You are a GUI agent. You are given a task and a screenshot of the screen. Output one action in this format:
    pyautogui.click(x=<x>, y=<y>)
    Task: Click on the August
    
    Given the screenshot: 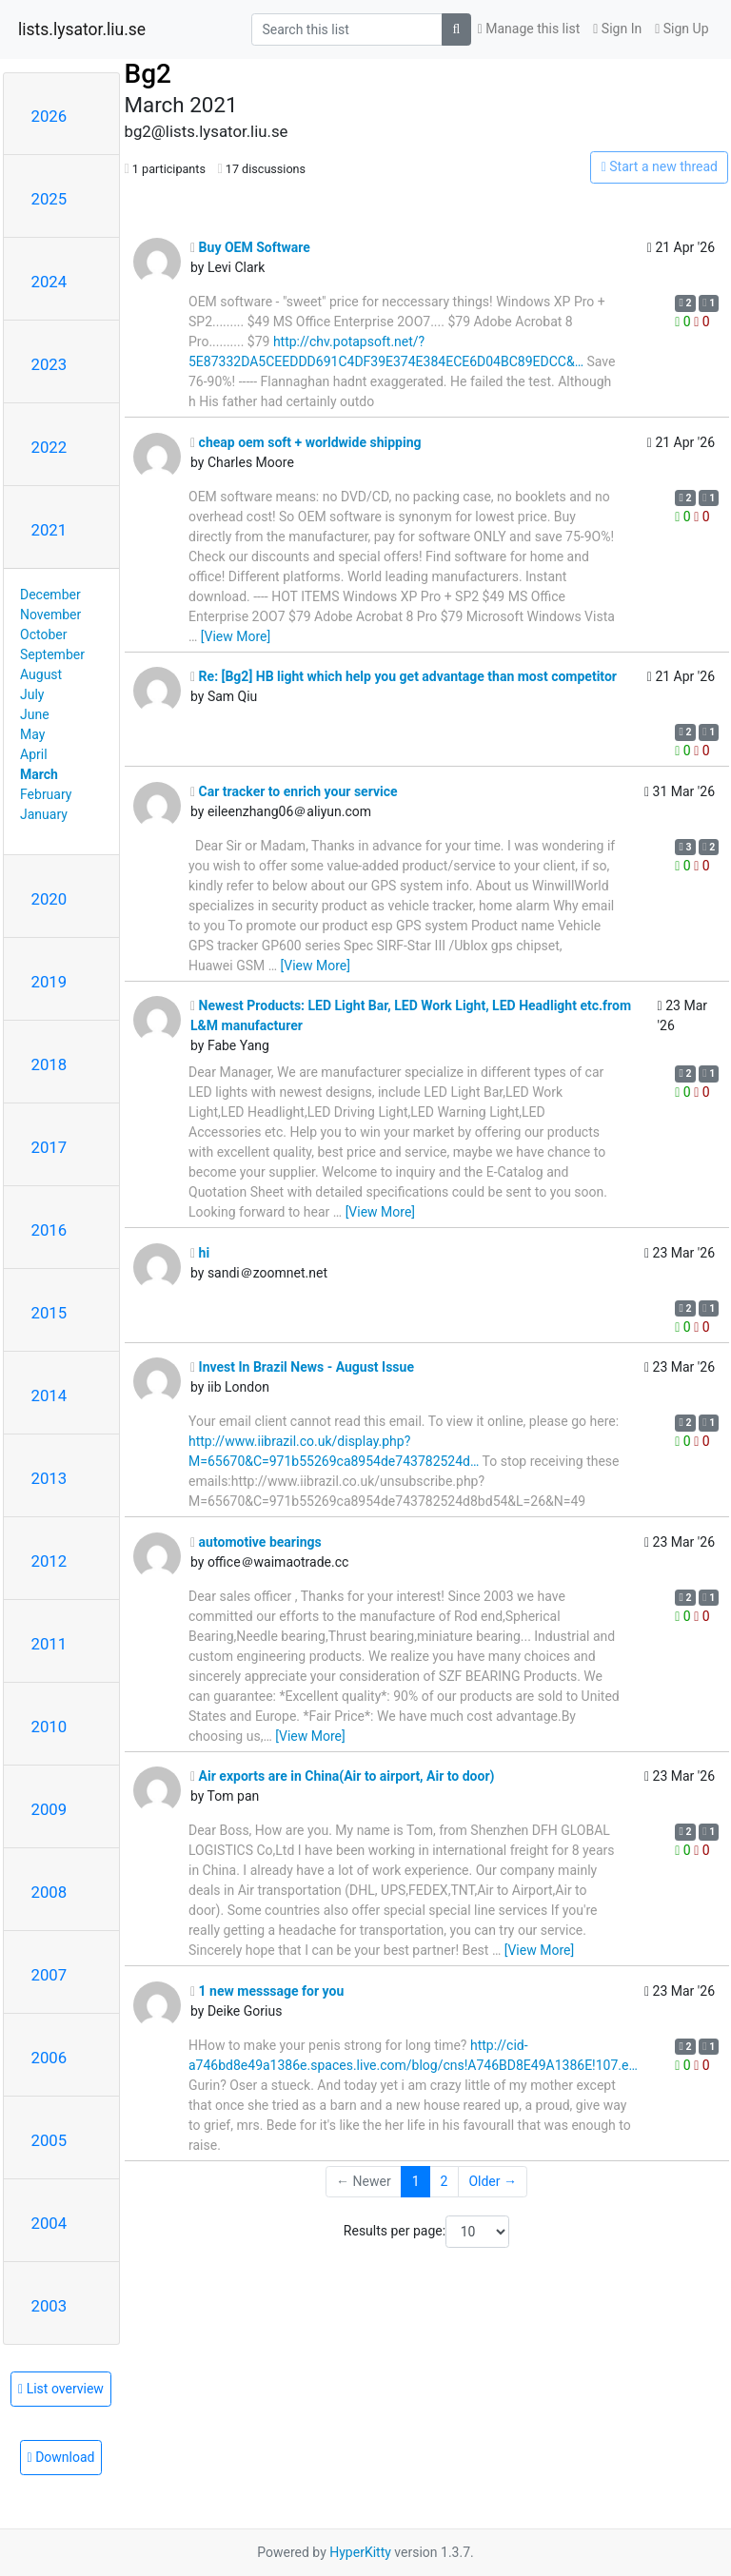 What is the action you would take?
    pyautogui.click(x=41, y=674)
    